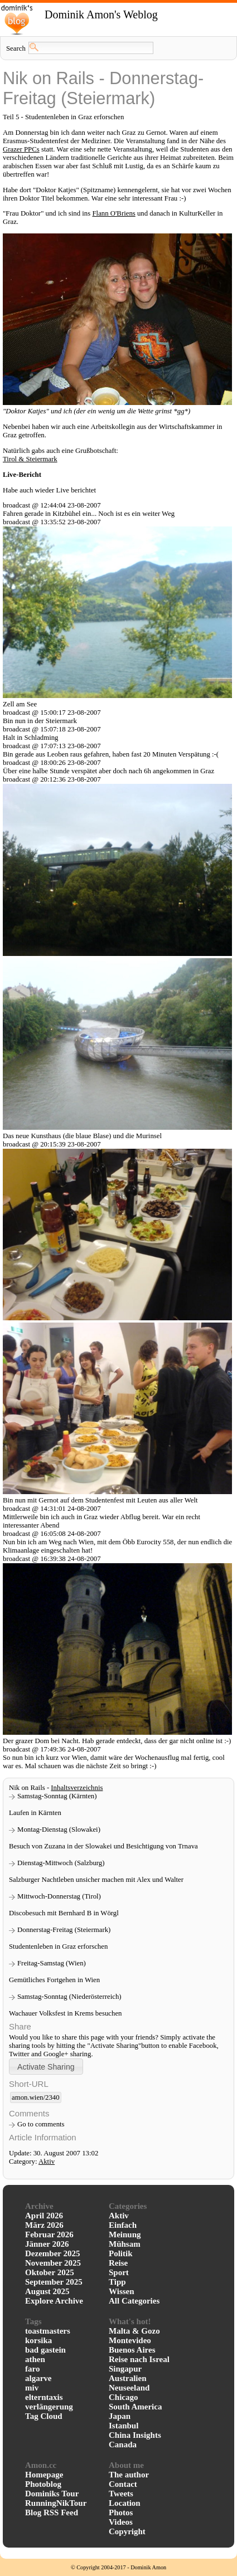 The width and height of the screenshot is (237, 2576). What do you see at coordinates (118, 2567) in the screenshot?
I see `© Copyright 2004-2017 - Dominik Amon` at bounding box center [118, 2567].